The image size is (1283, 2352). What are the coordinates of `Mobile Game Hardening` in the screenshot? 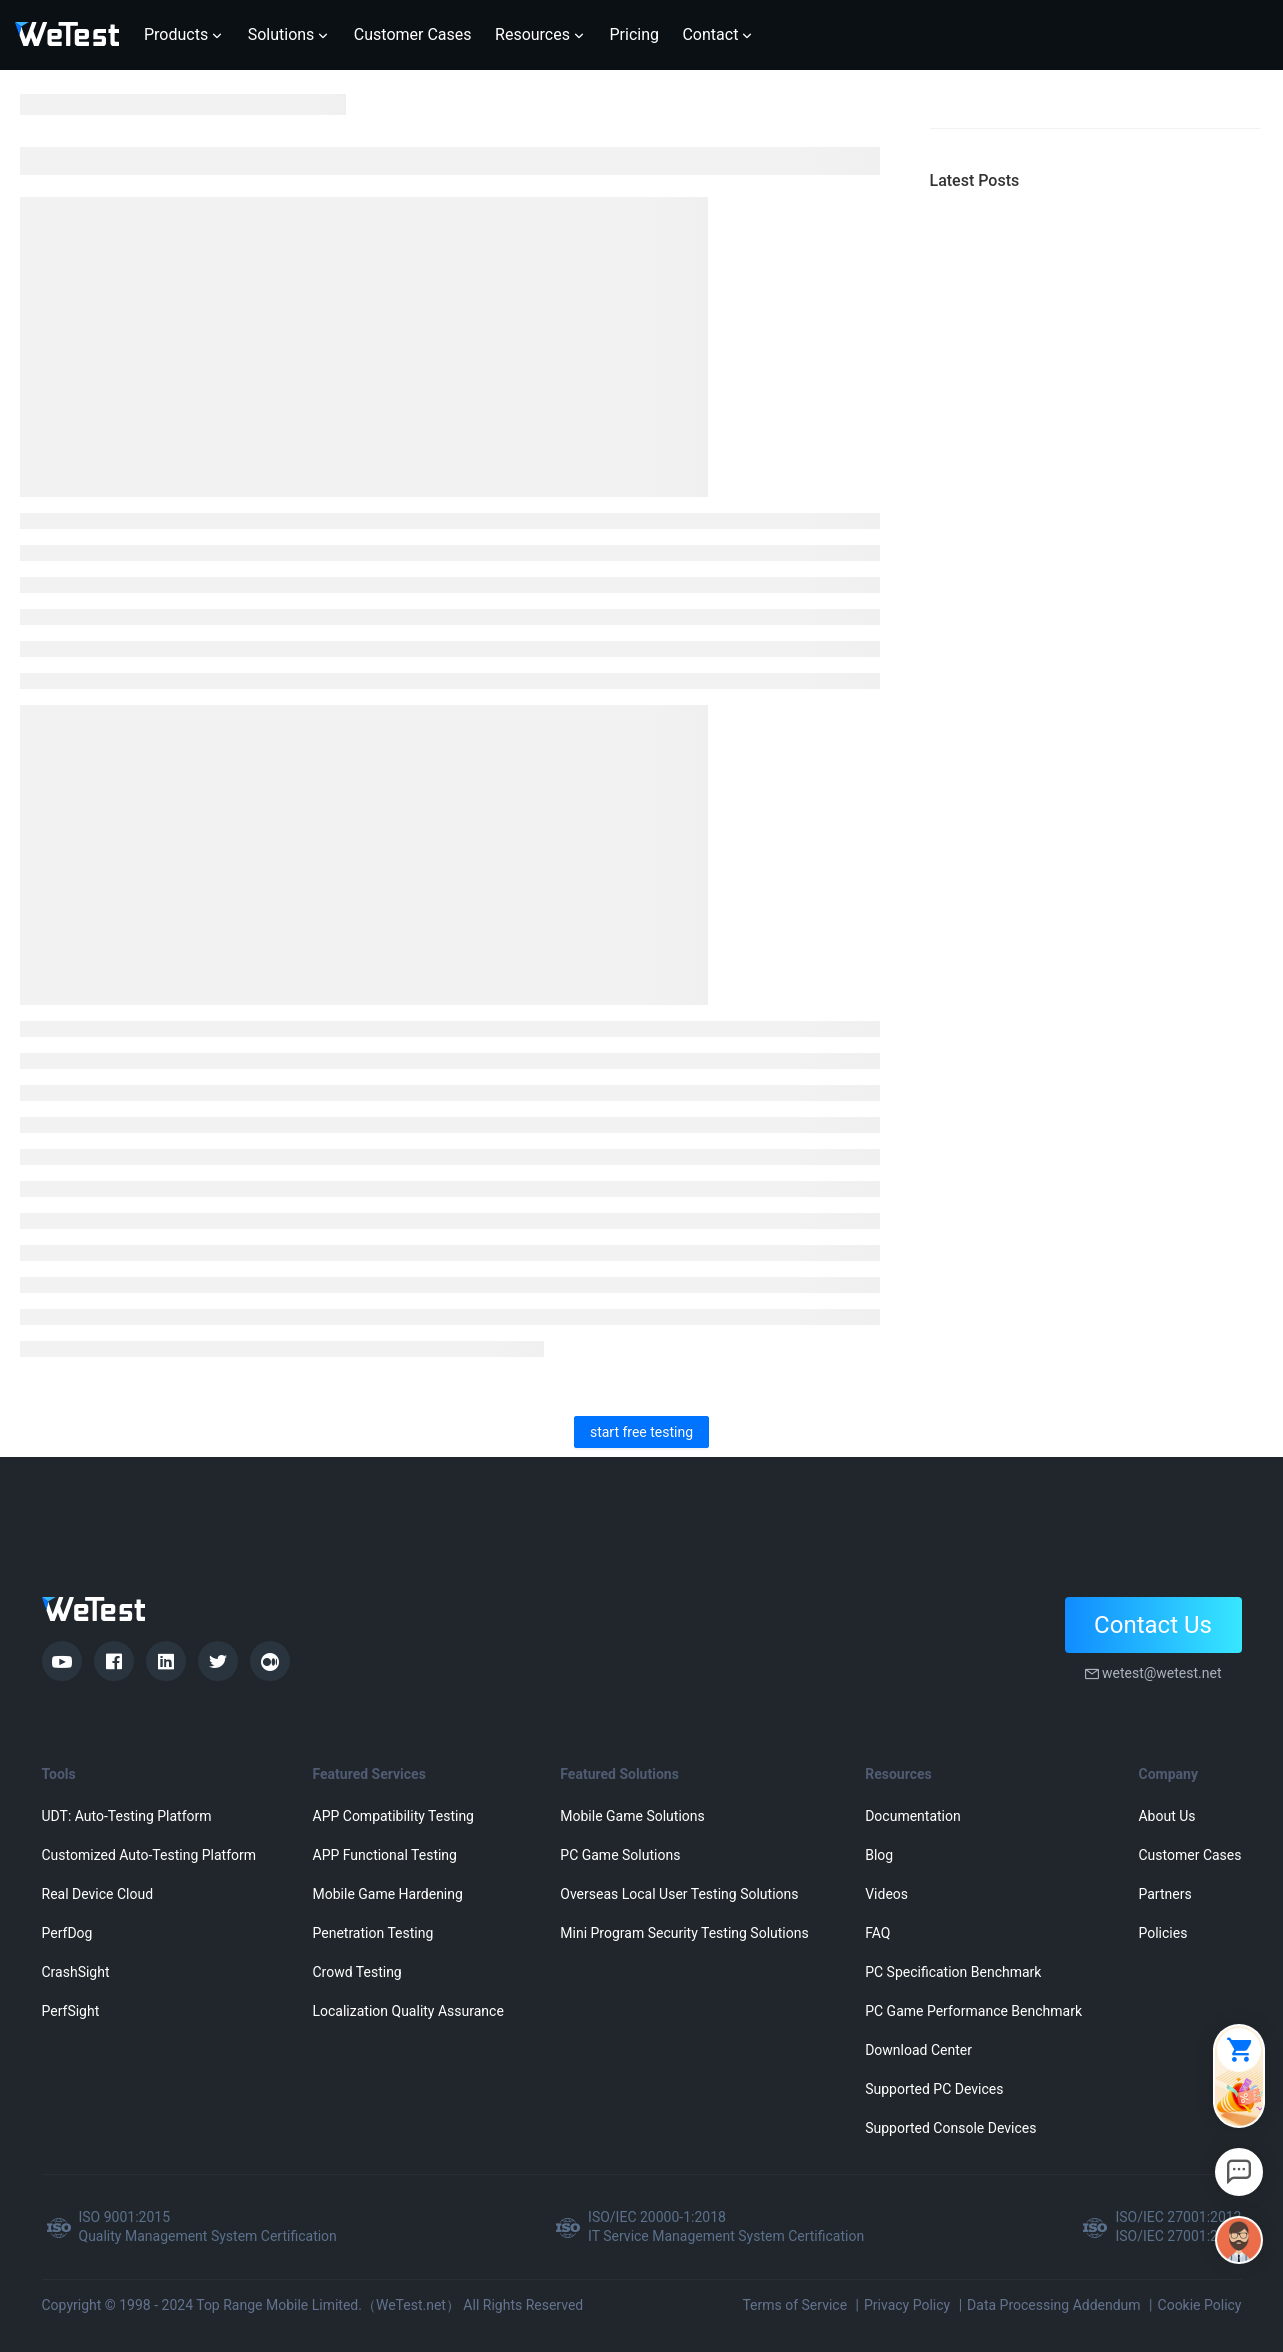 It's located at (388, 1894).